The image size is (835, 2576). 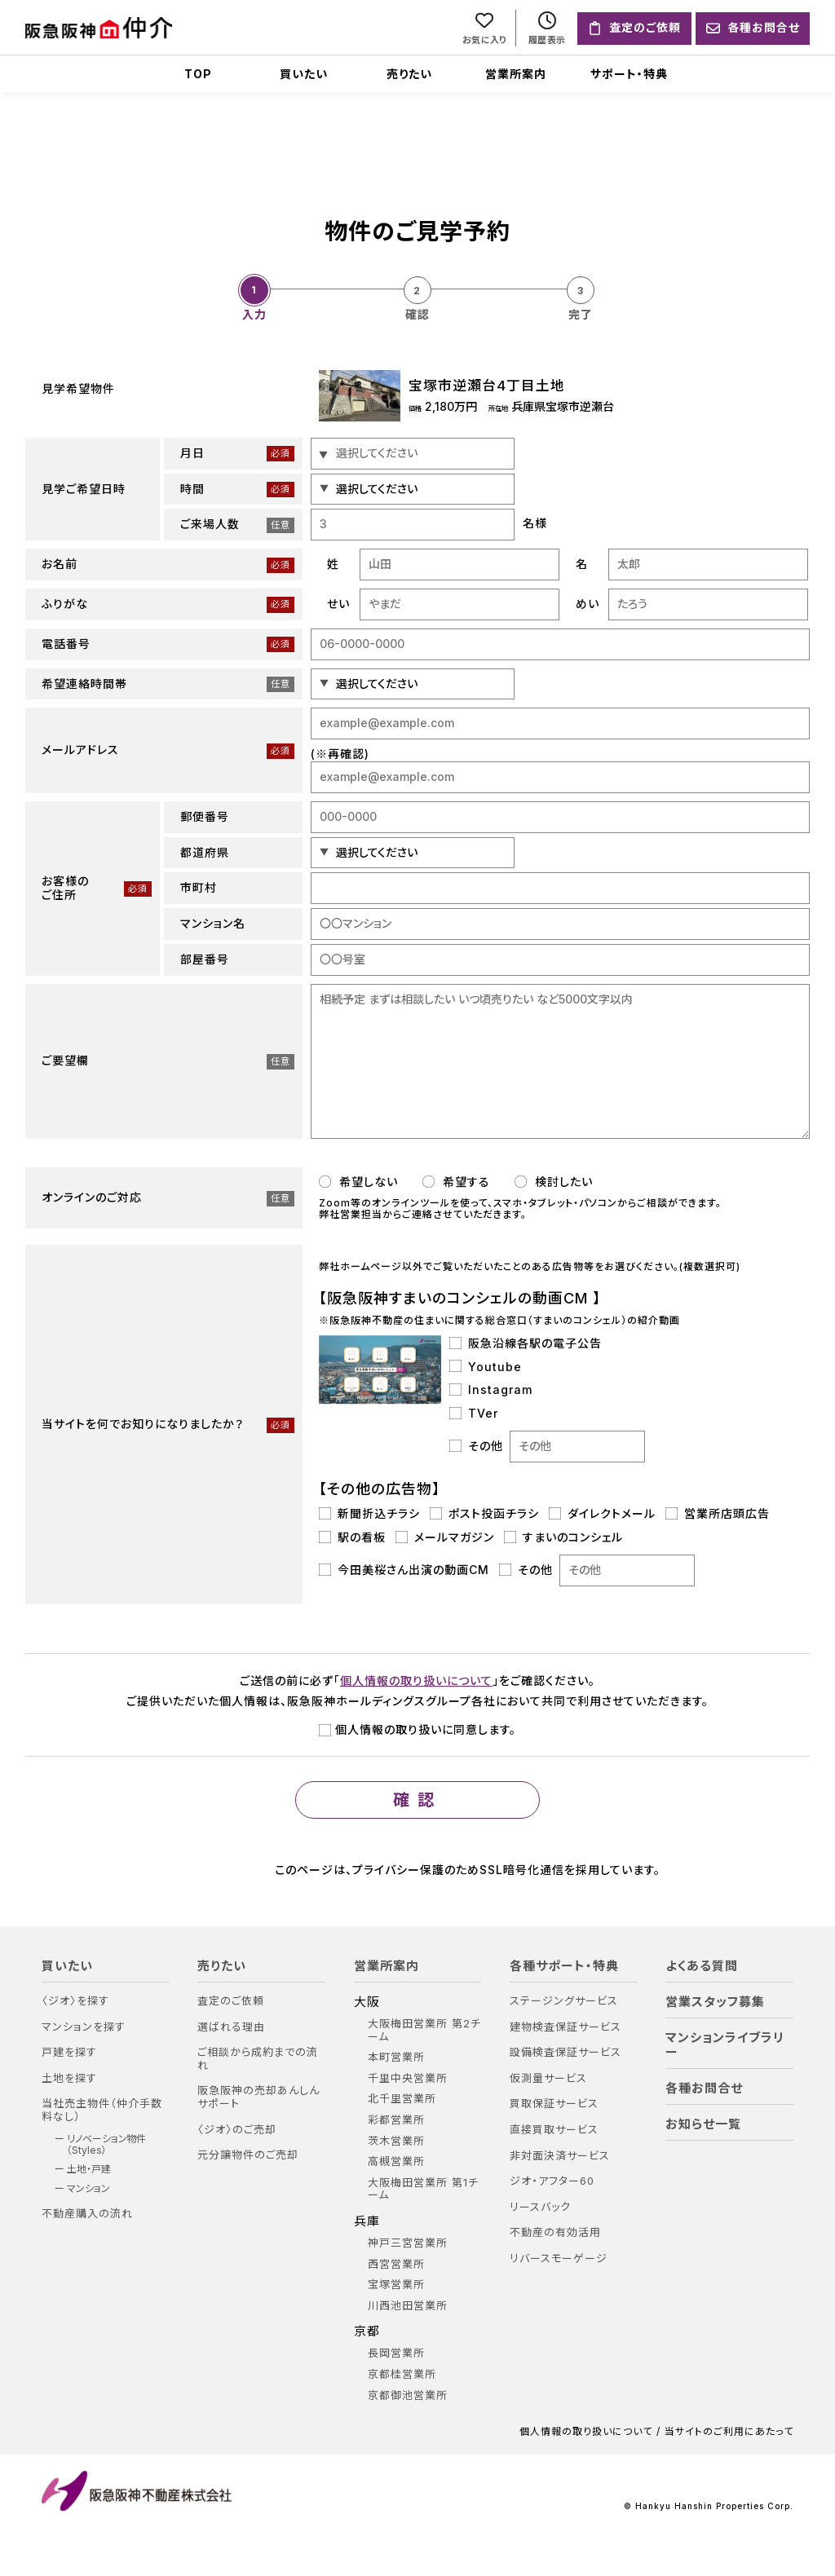 What do you see at coordinates (396, 2057) in the screenshot?
I see `本町営業所` at bounding box center [396, 2057].